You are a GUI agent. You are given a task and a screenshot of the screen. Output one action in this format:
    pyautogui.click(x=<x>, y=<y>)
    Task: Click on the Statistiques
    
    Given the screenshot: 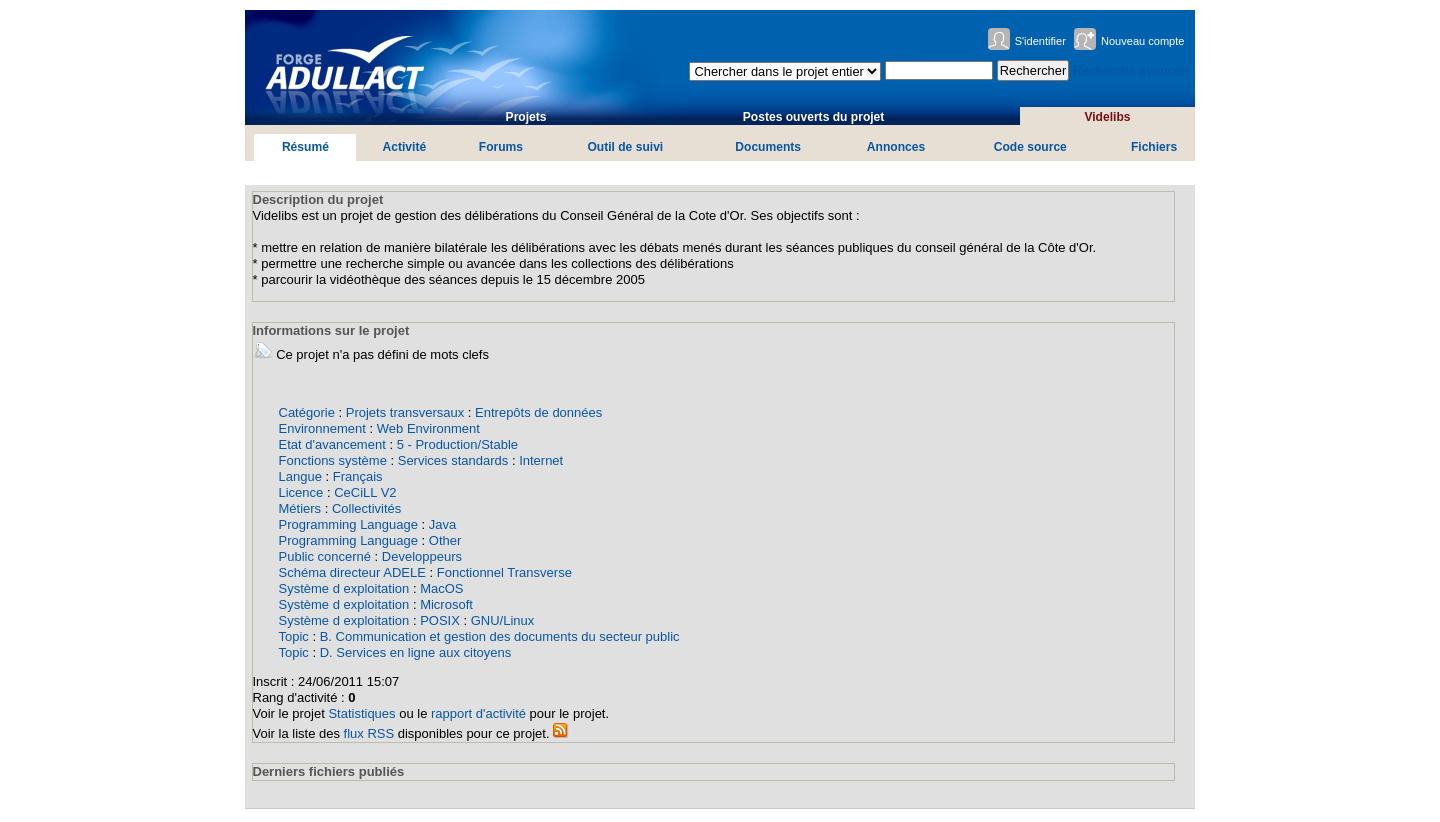 What is the action you would take?
    pyautogui.click(x=361, y=713)
    